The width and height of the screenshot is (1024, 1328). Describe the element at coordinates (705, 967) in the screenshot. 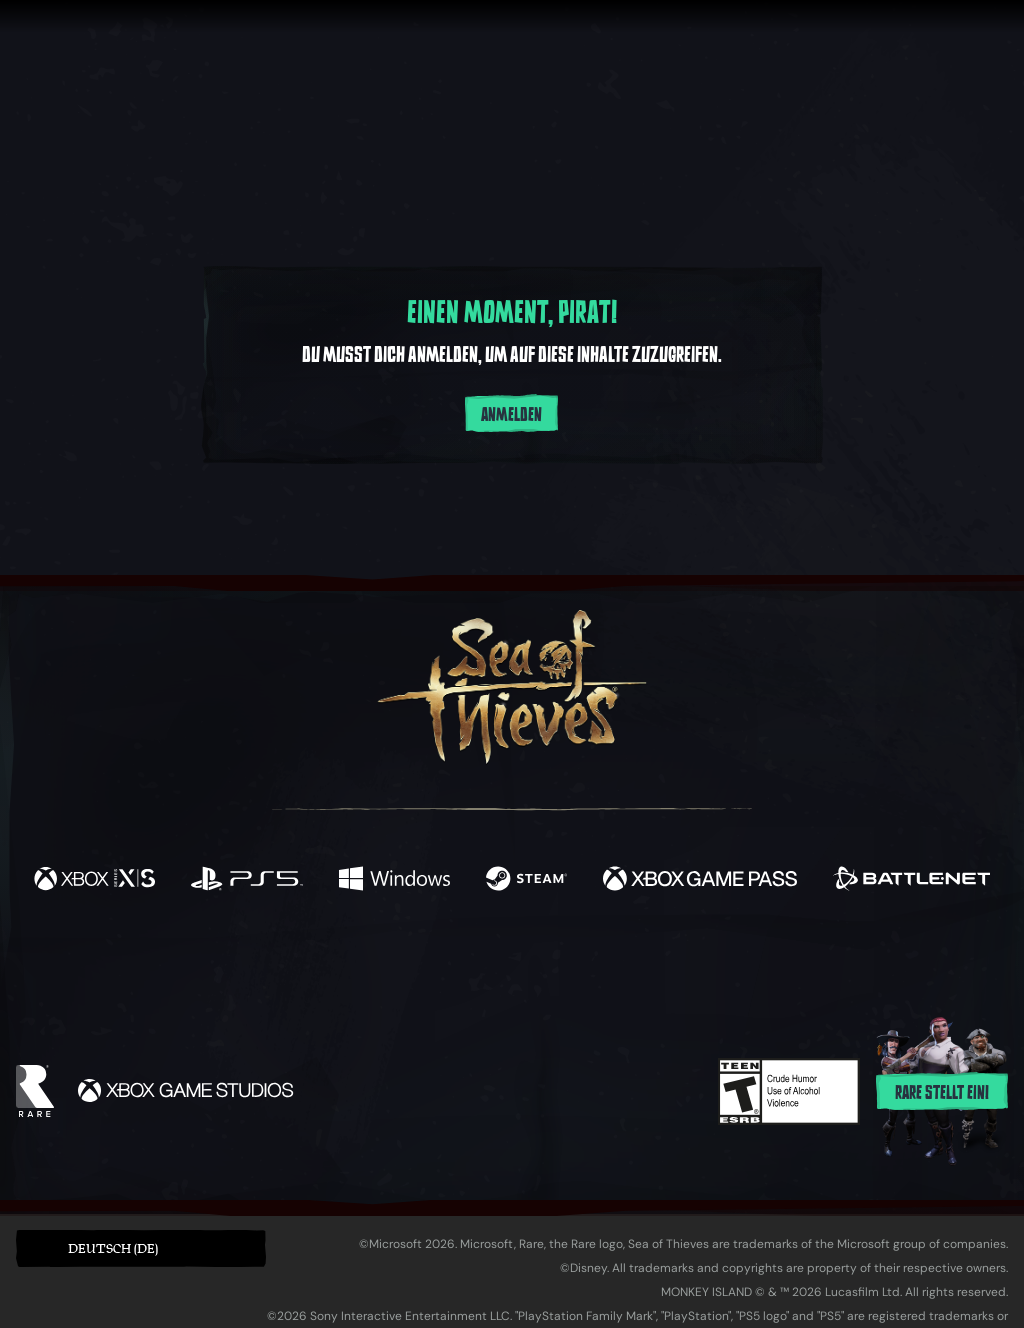

I see `[Bluesky]` at that location.